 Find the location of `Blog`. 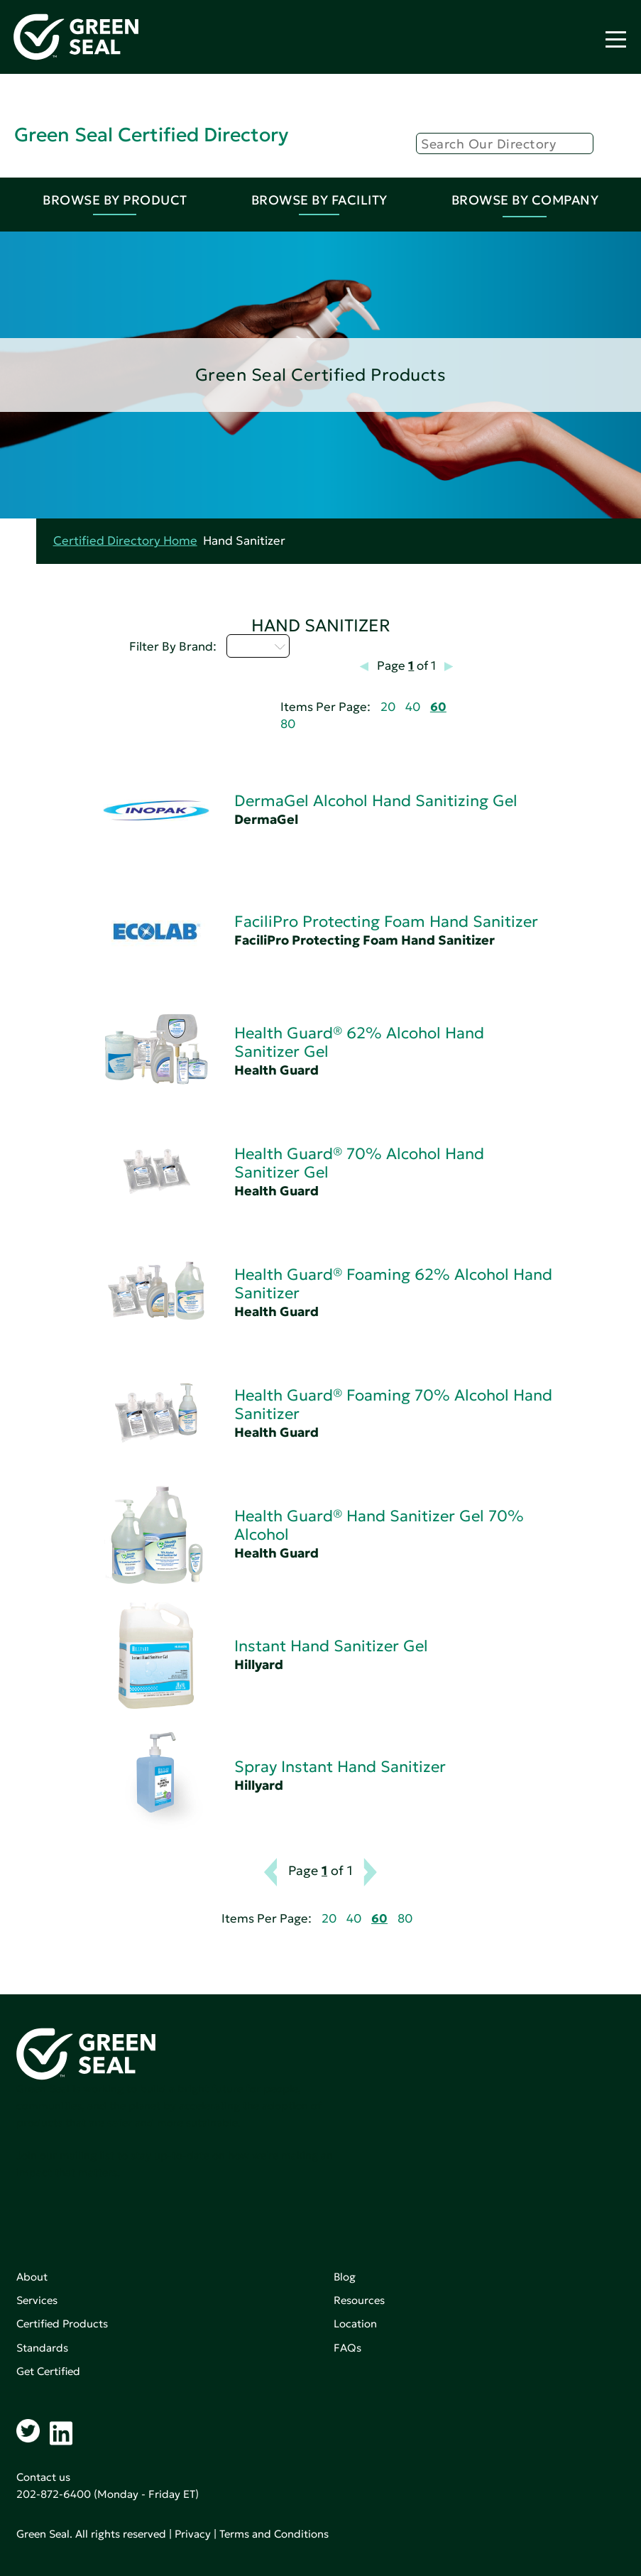

Blog is located at coordinates (345, 2276).